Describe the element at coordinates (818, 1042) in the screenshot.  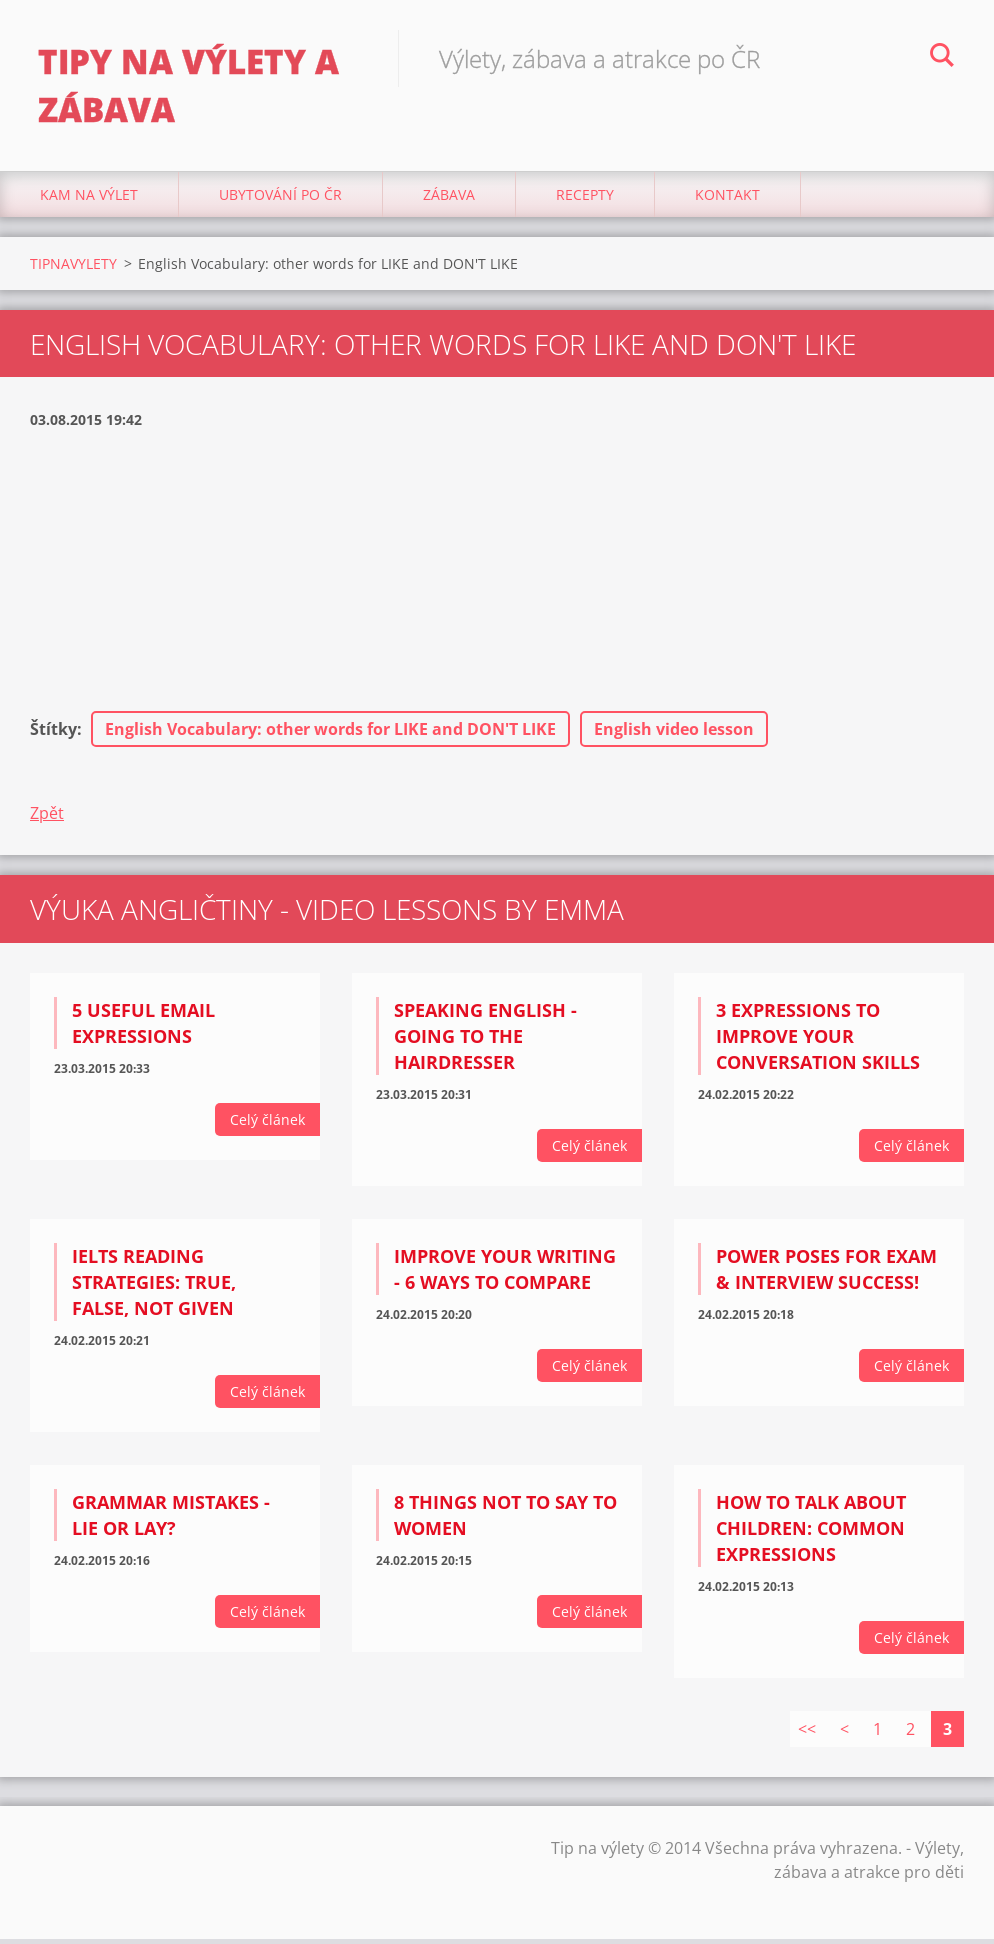
I see `3 expressions to improve your conversation skills` at that location.